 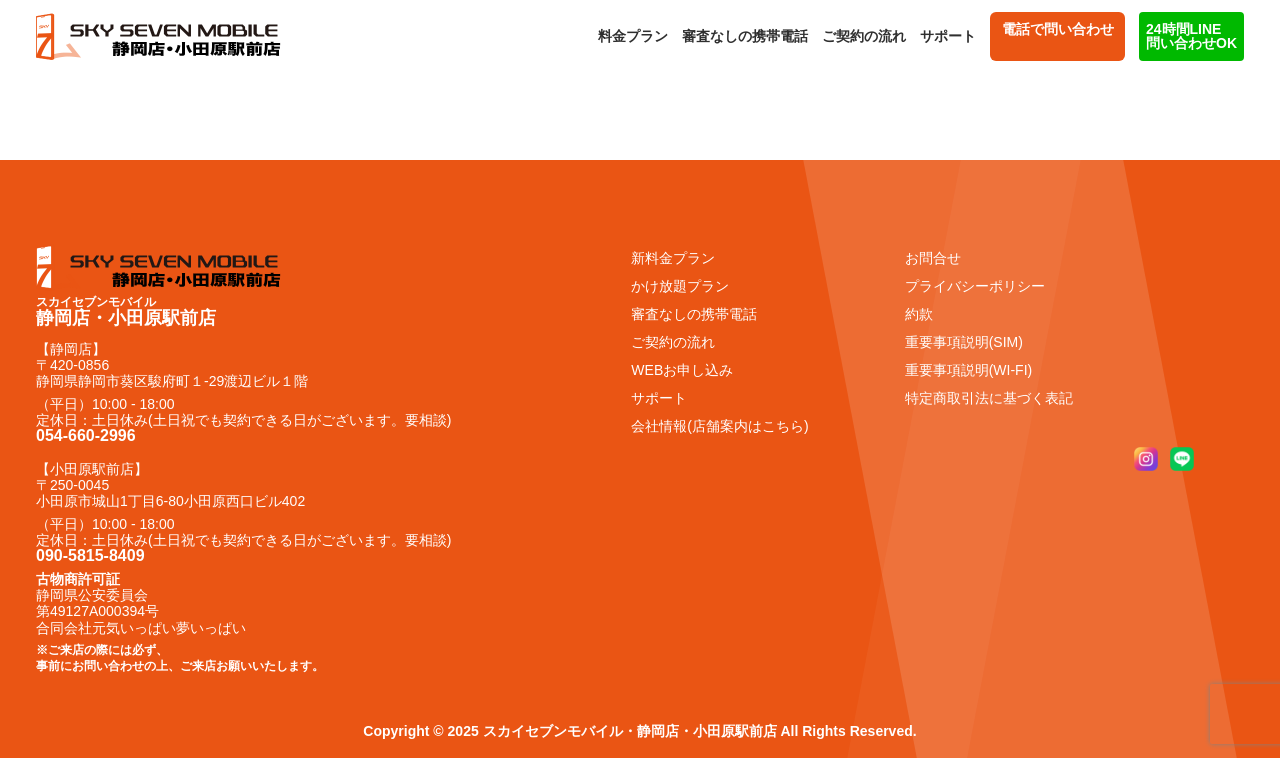 What do you see at coordinates (1191, 36) in the screenshot?
I see `24時間LINE 問い合わせOK` at bounding box center [1191, 36].